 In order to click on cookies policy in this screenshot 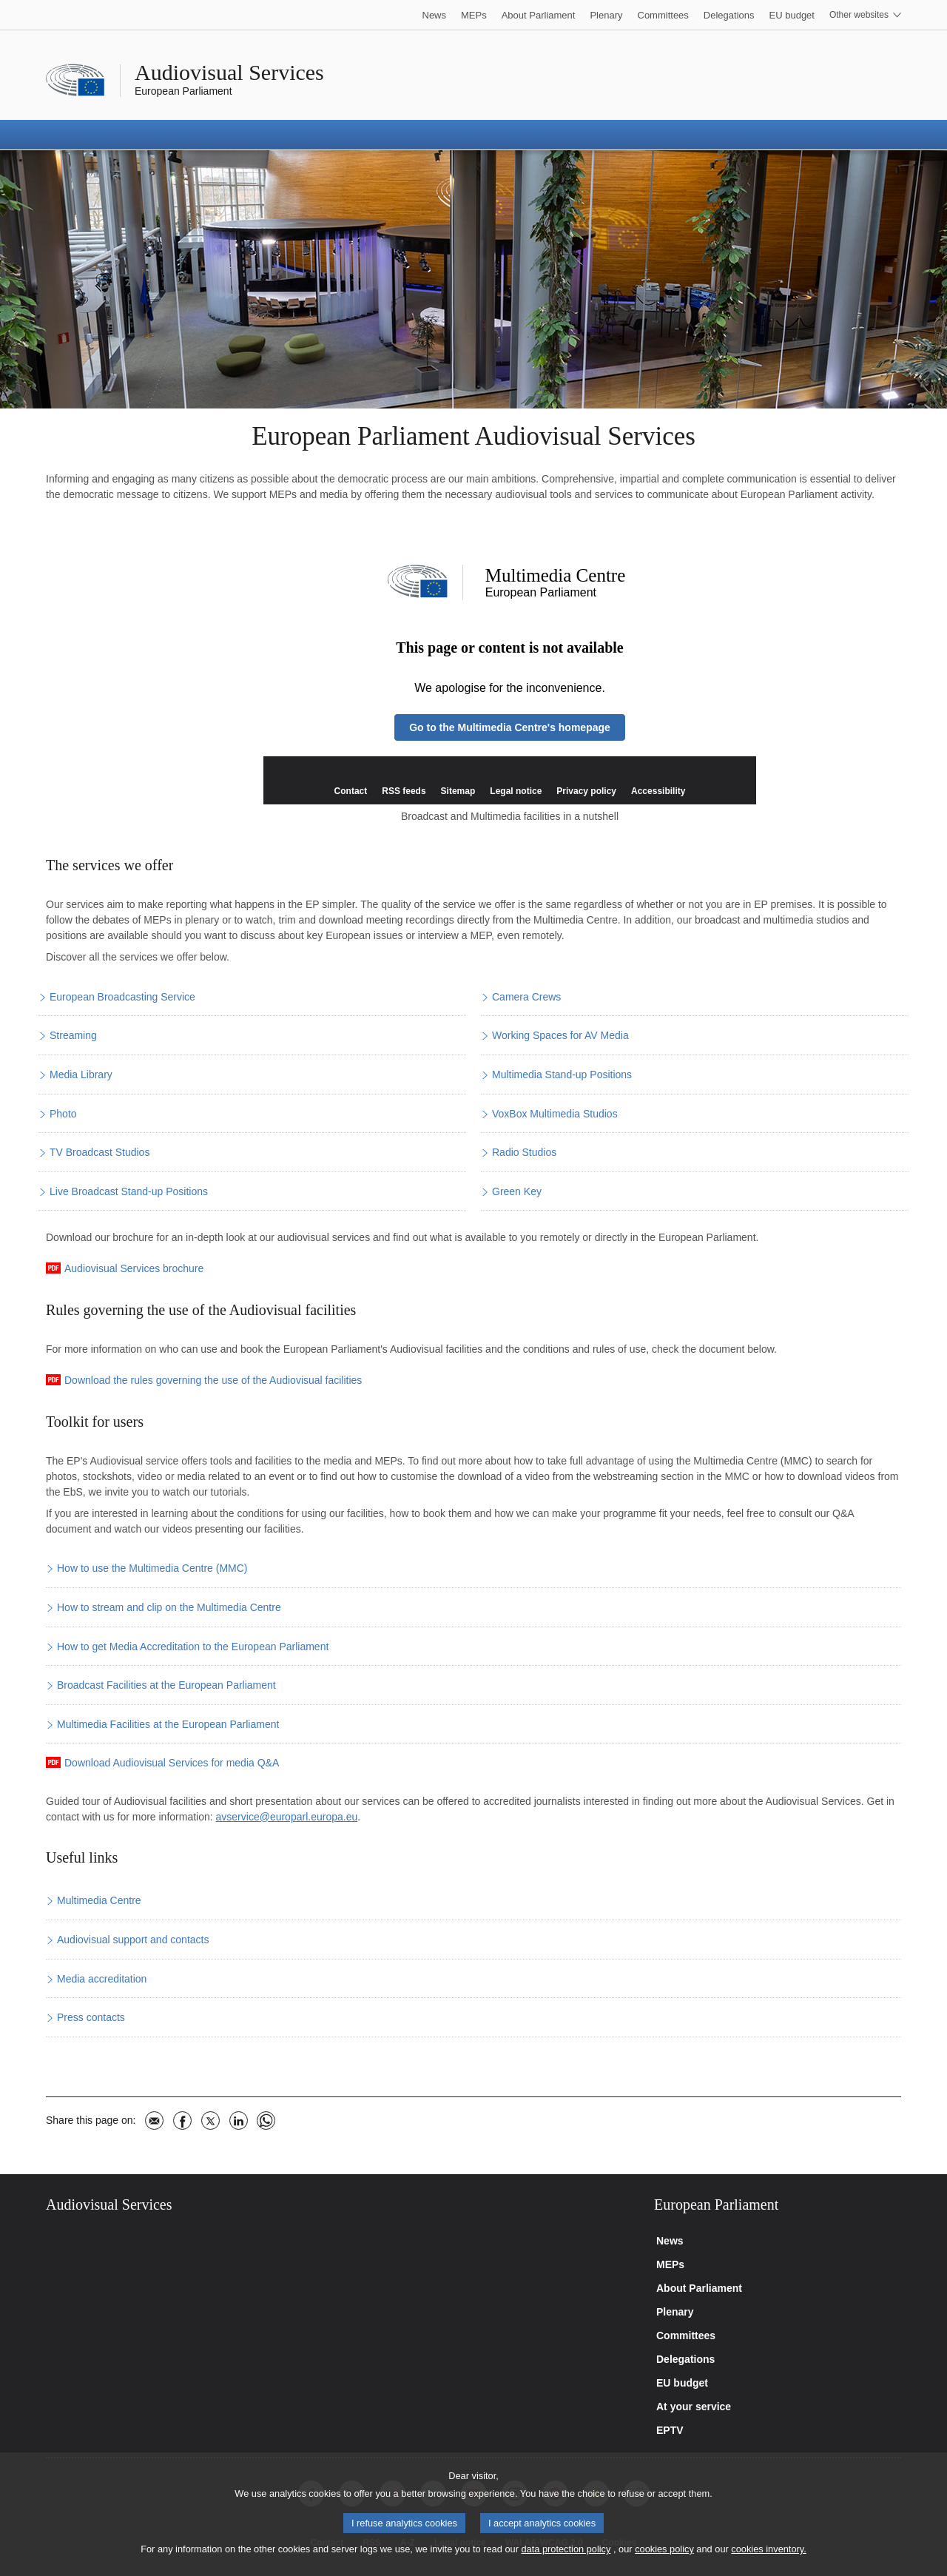, I will do `click(664, 2566)`.